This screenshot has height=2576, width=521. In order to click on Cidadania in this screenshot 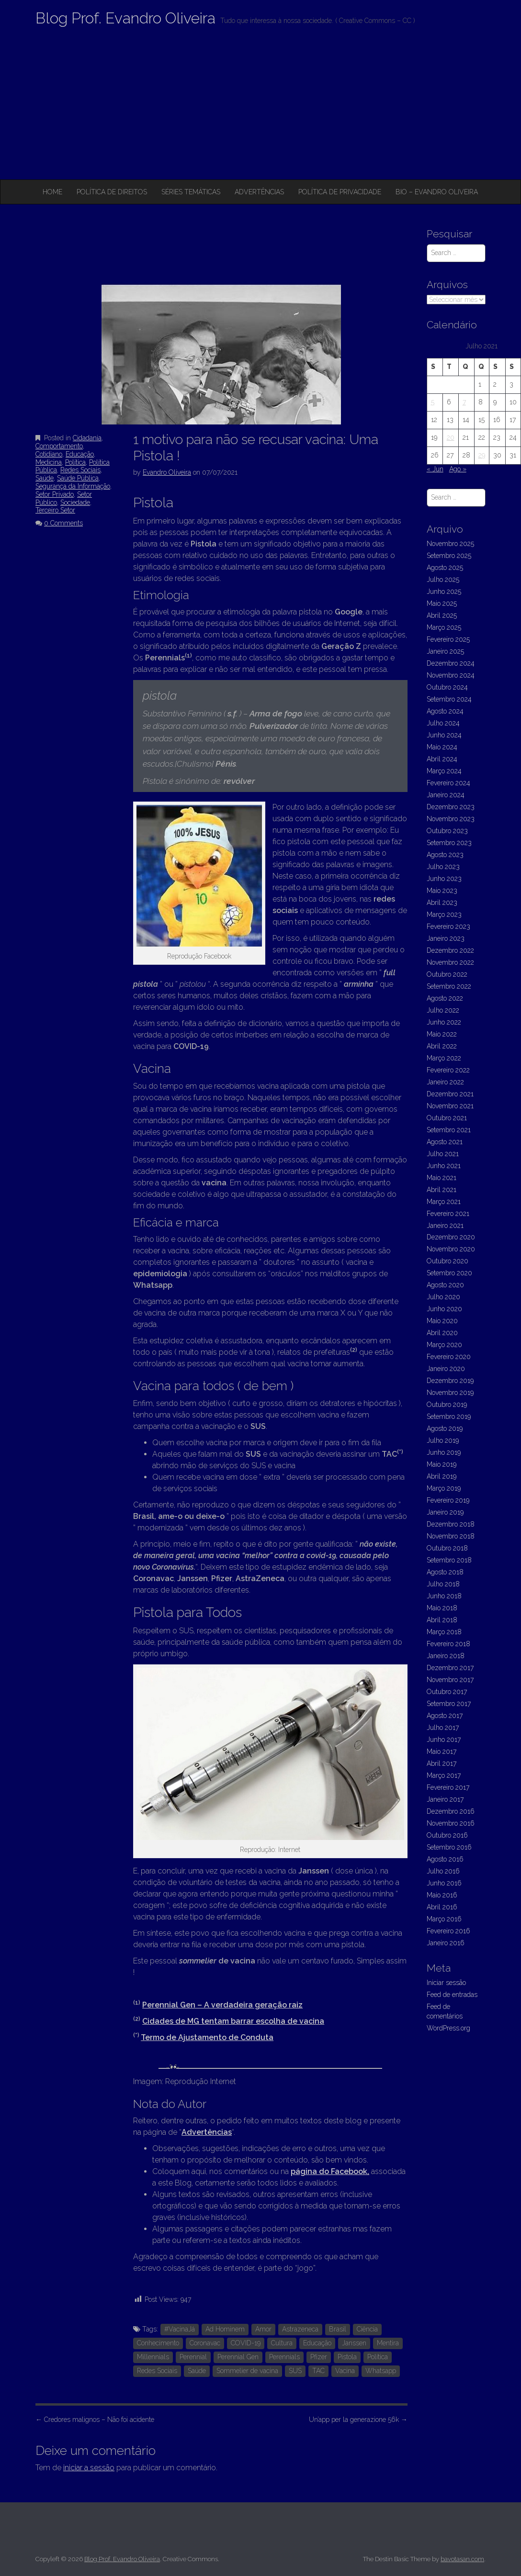, I will do `click(87, 438)`.